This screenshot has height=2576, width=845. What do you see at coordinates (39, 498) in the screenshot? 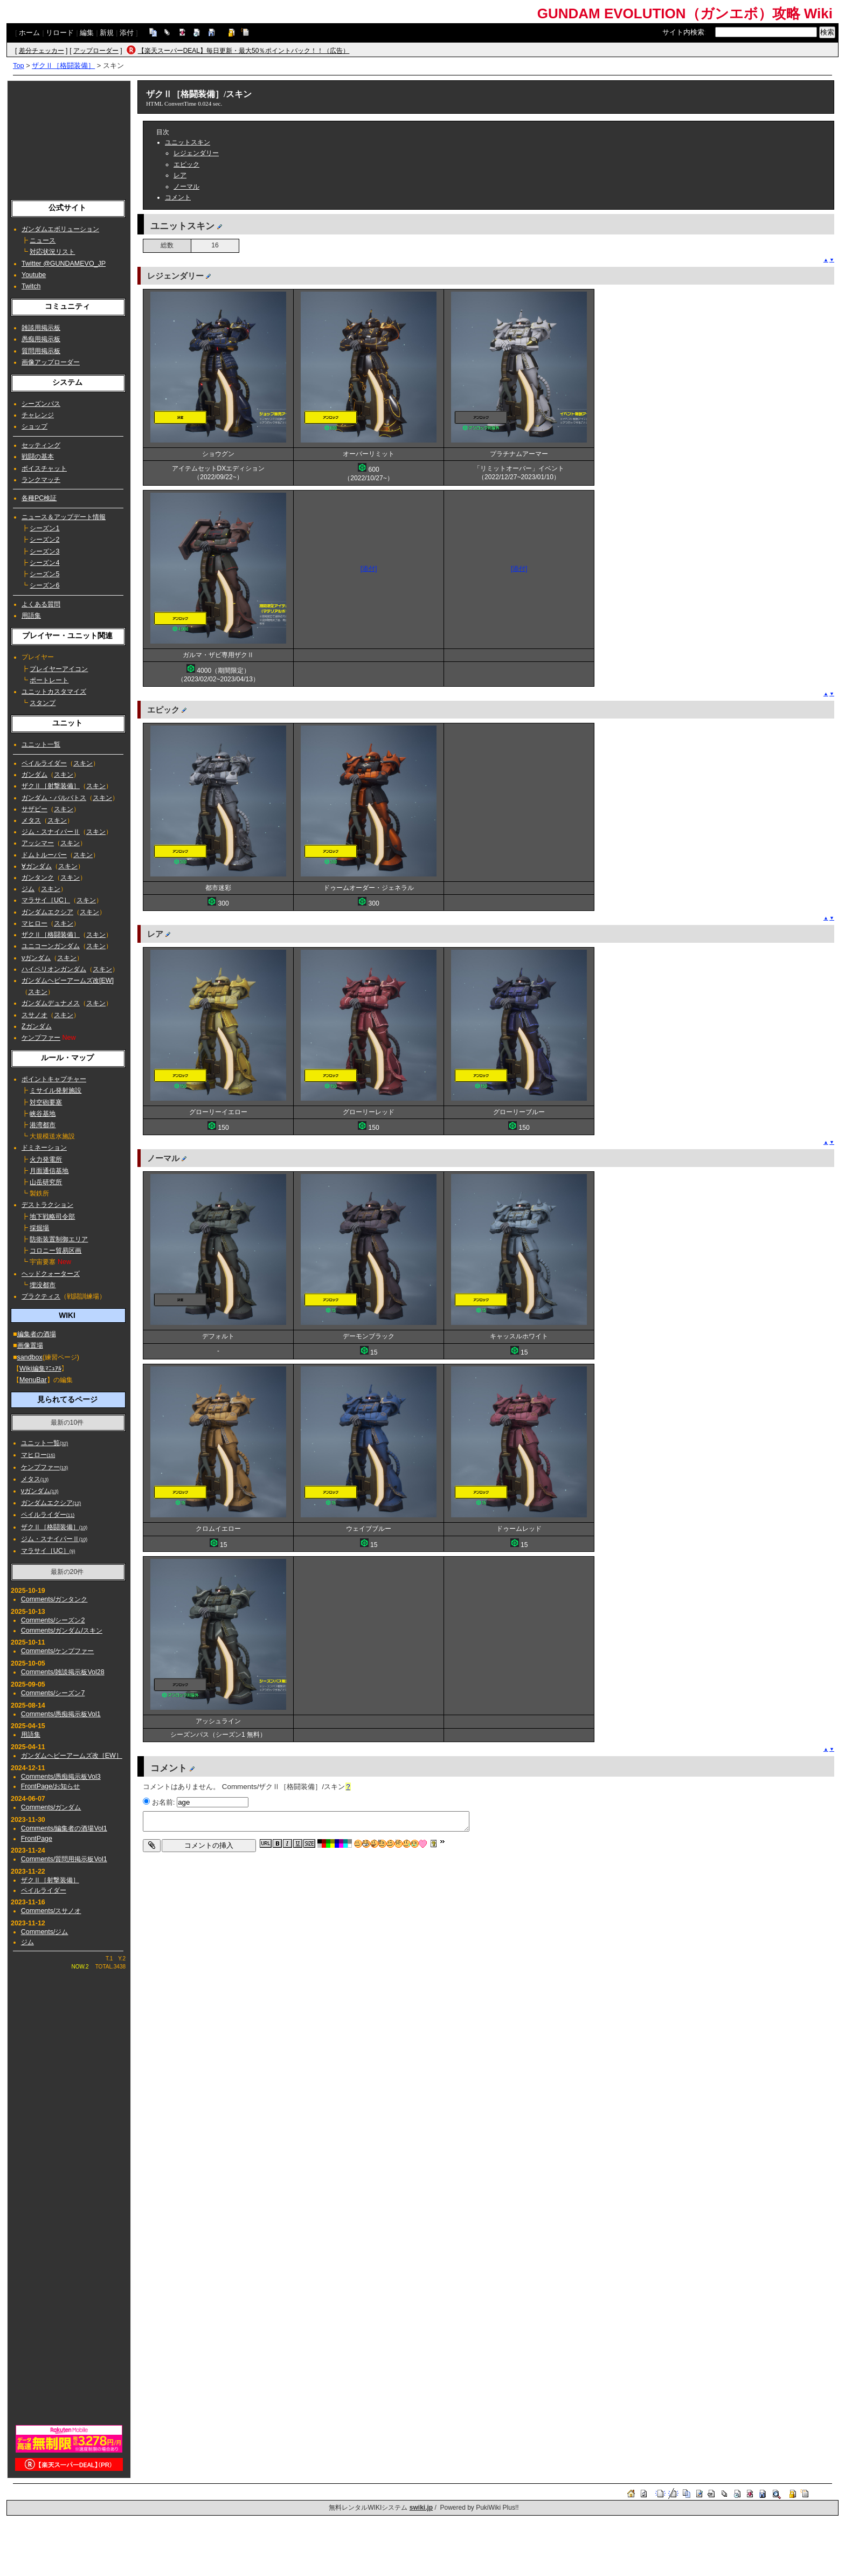
I see `各種PC検証` at bounding box center [39, 498].